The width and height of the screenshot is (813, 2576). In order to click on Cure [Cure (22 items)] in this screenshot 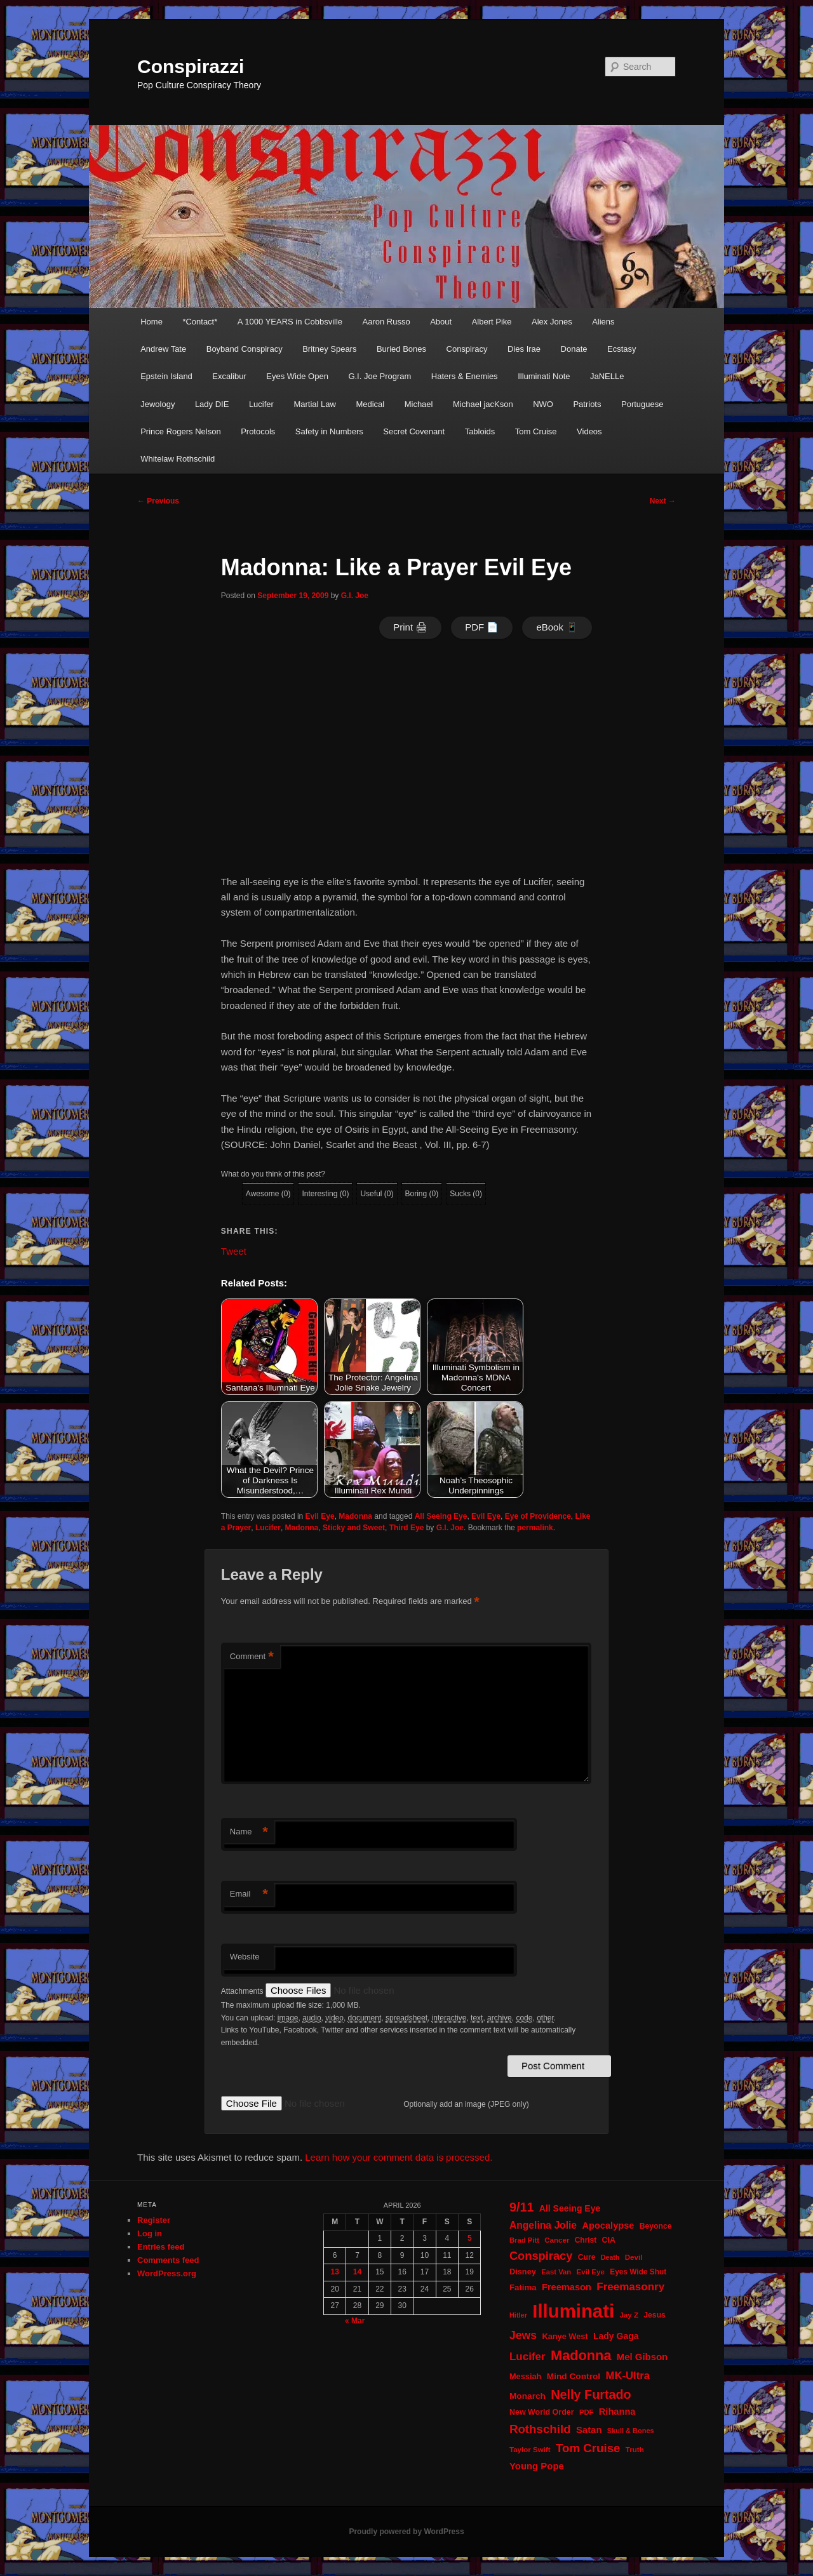, I will do `click(587, 2257)`.